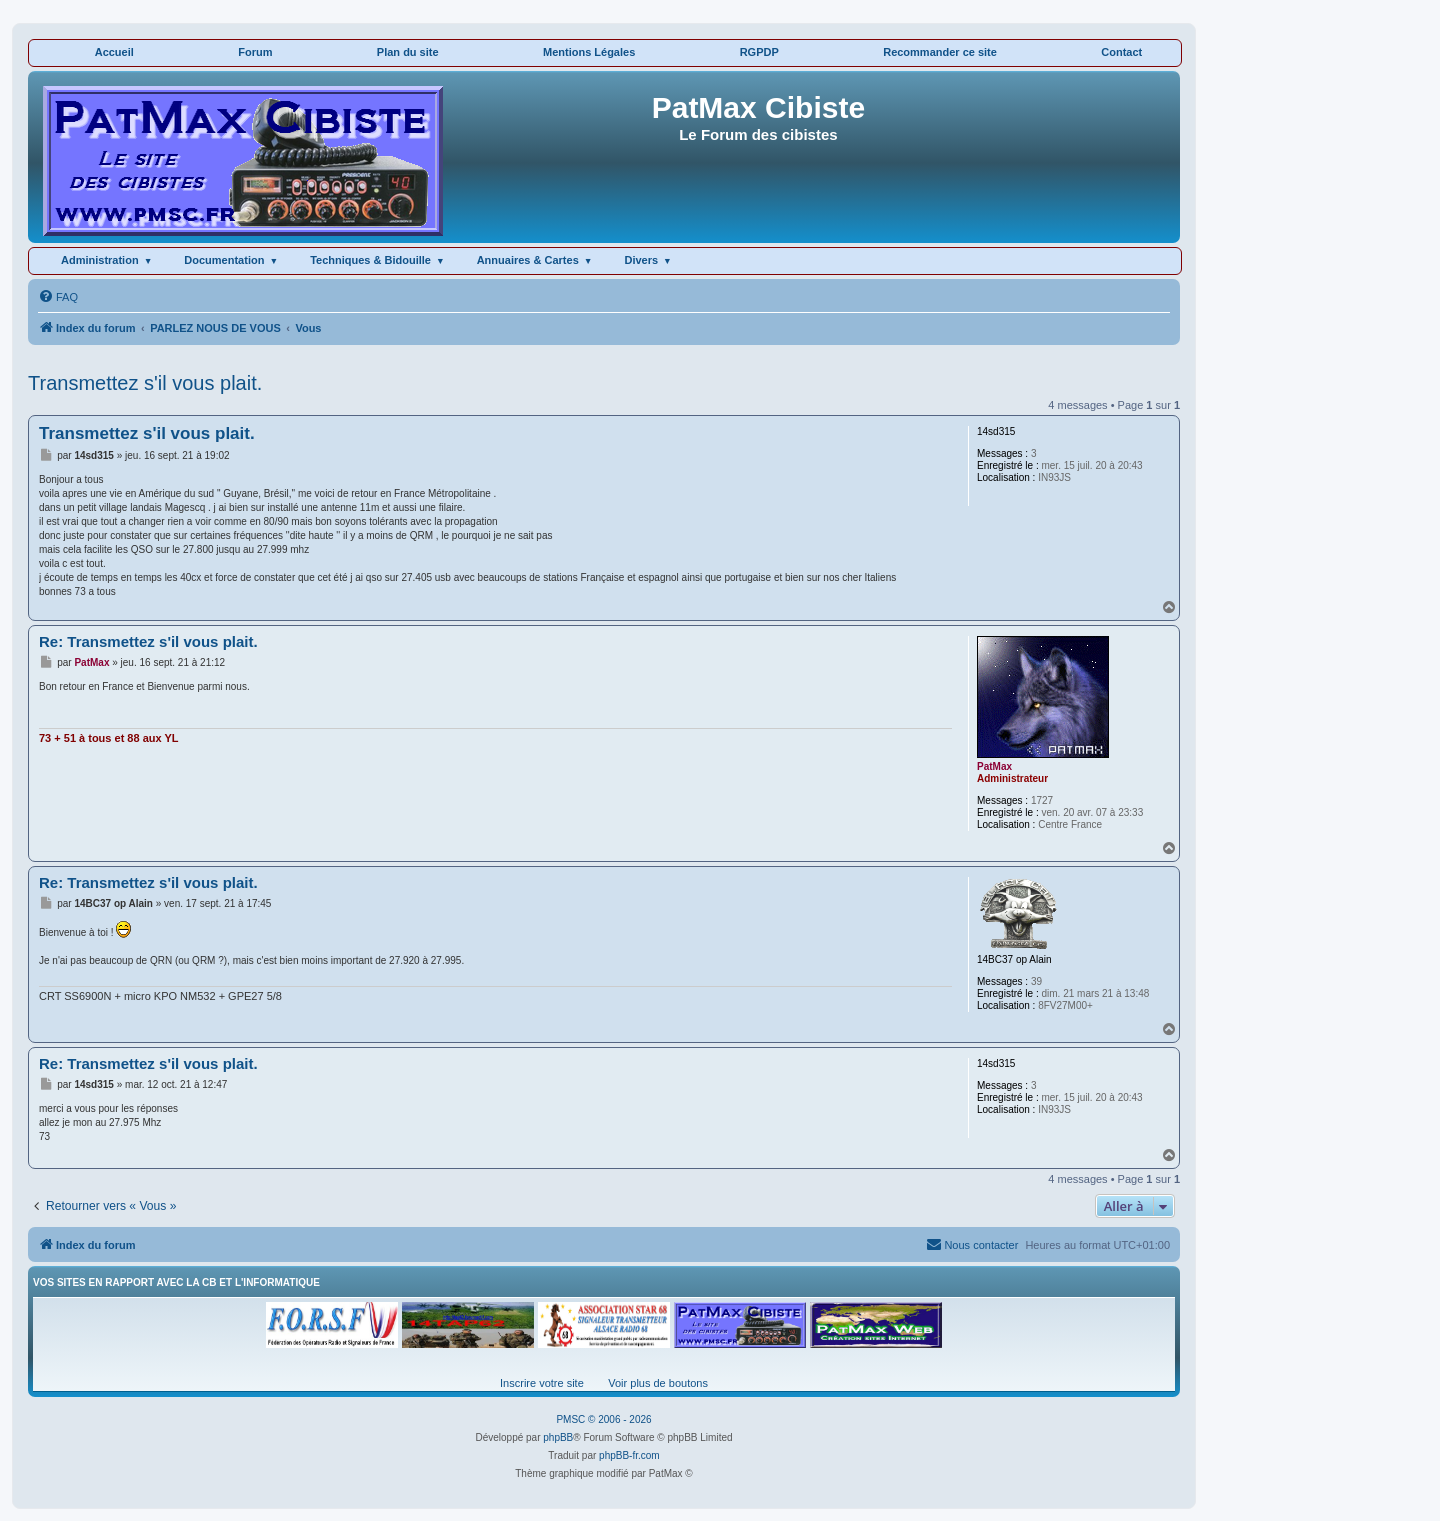 The image size is (1440, 1521). I want to click on RGPDP, so click(759, 52).